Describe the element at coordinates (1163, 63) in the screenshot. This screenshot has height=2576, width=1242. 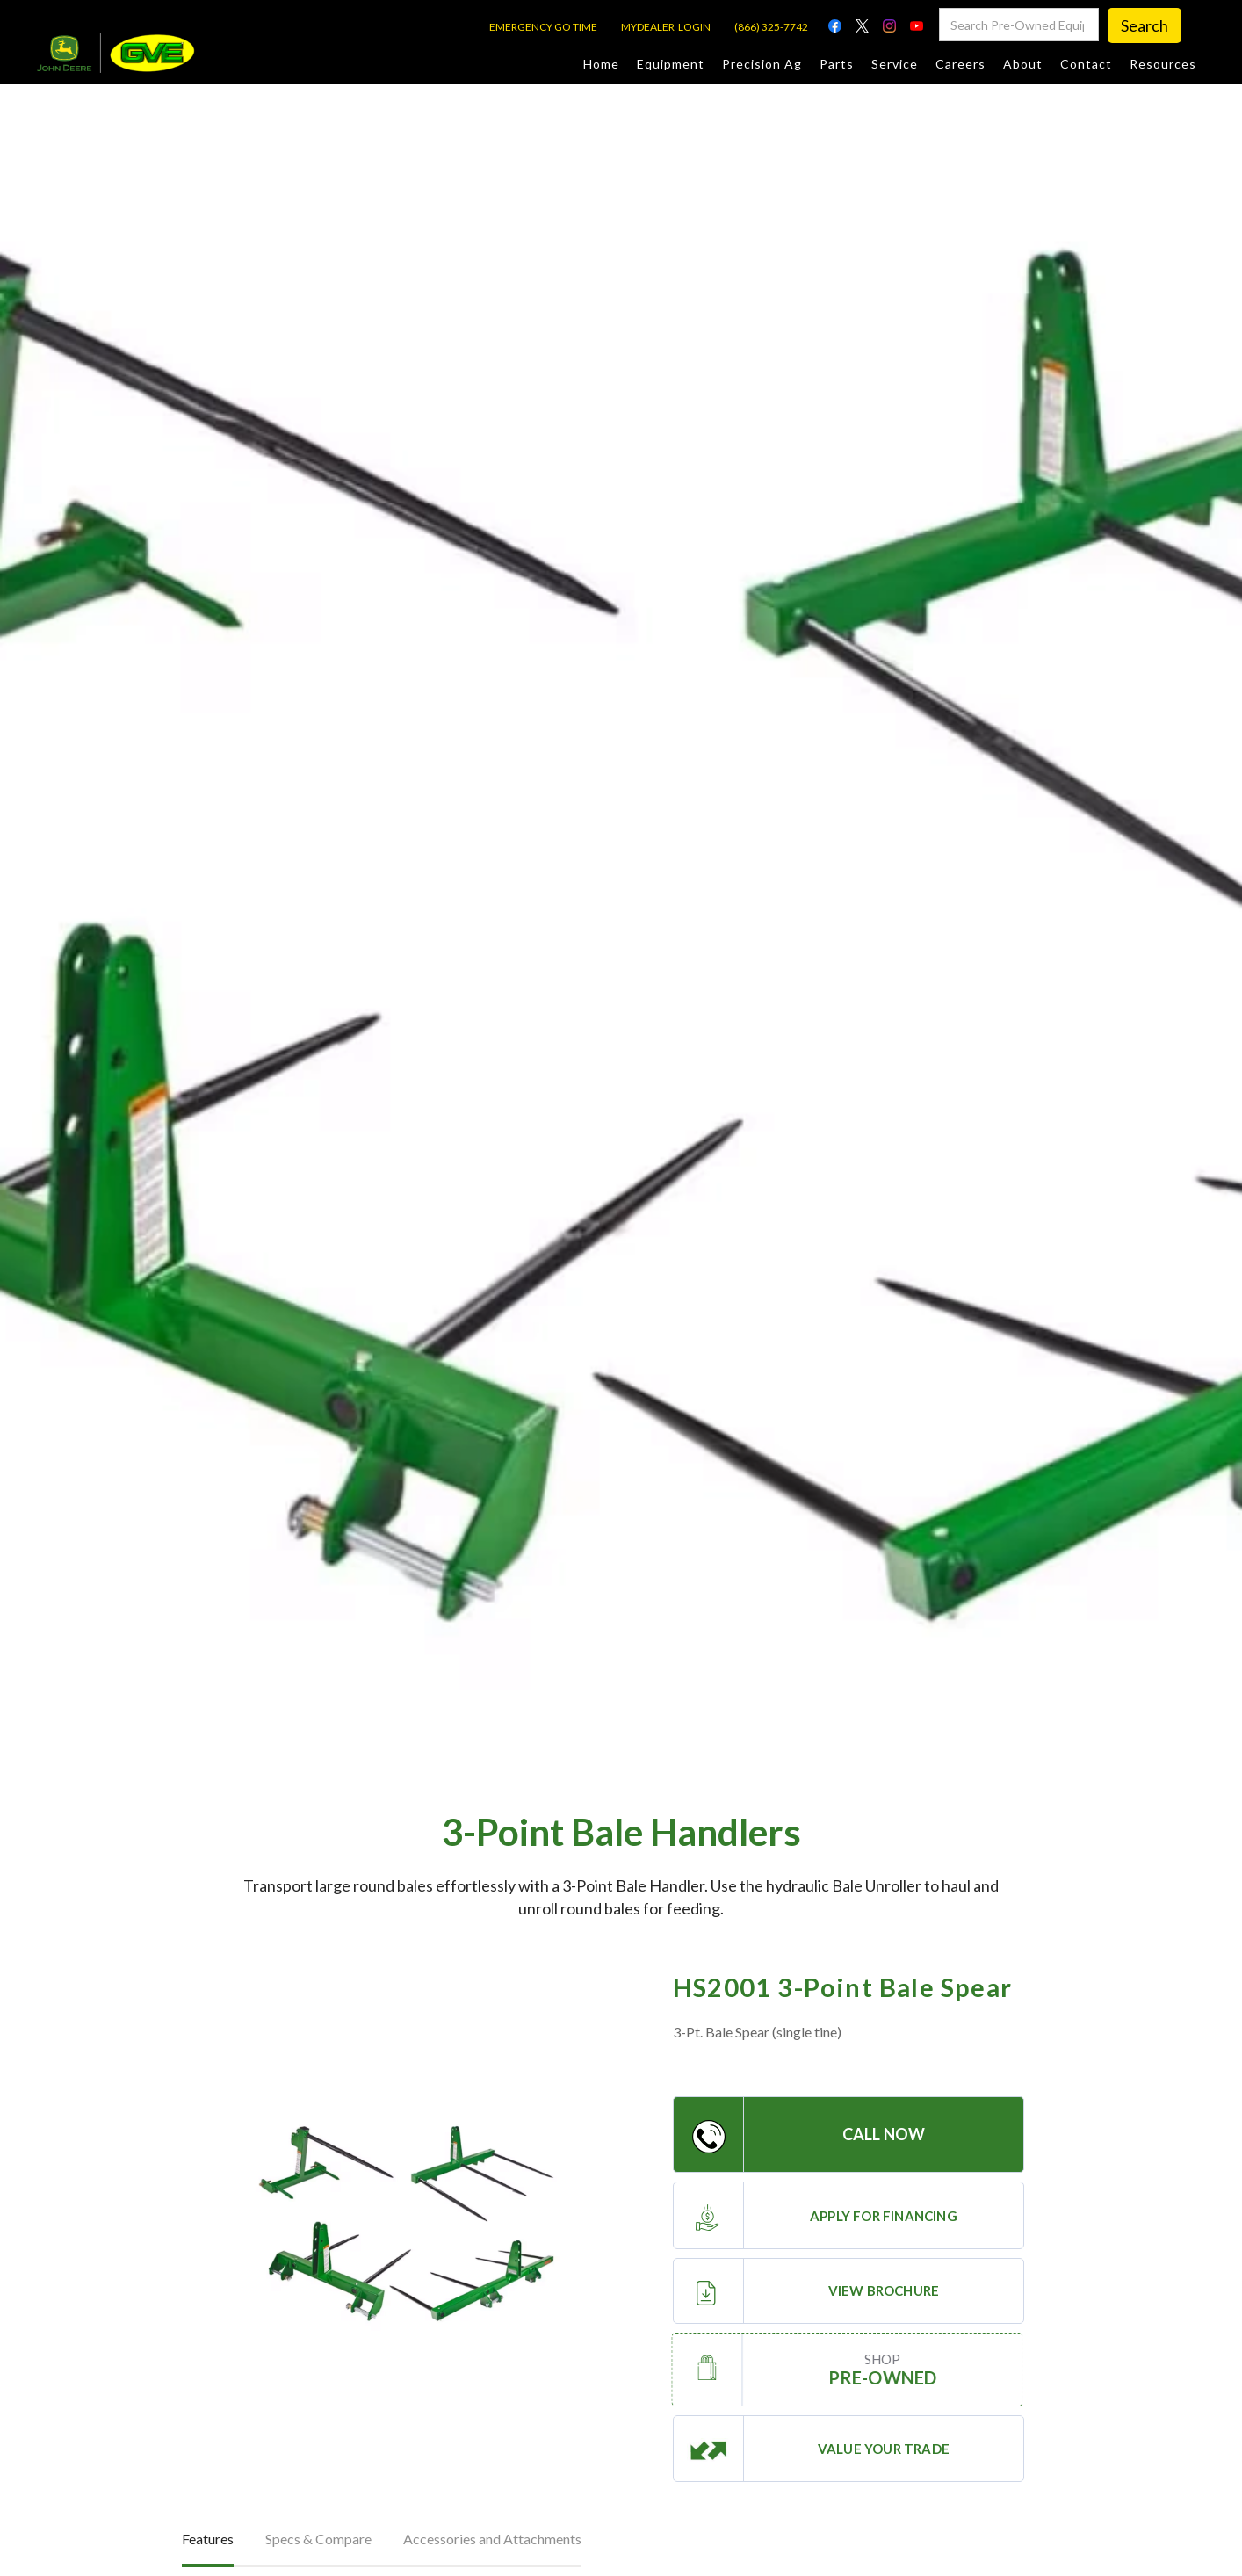
I see `Resources` at that location.